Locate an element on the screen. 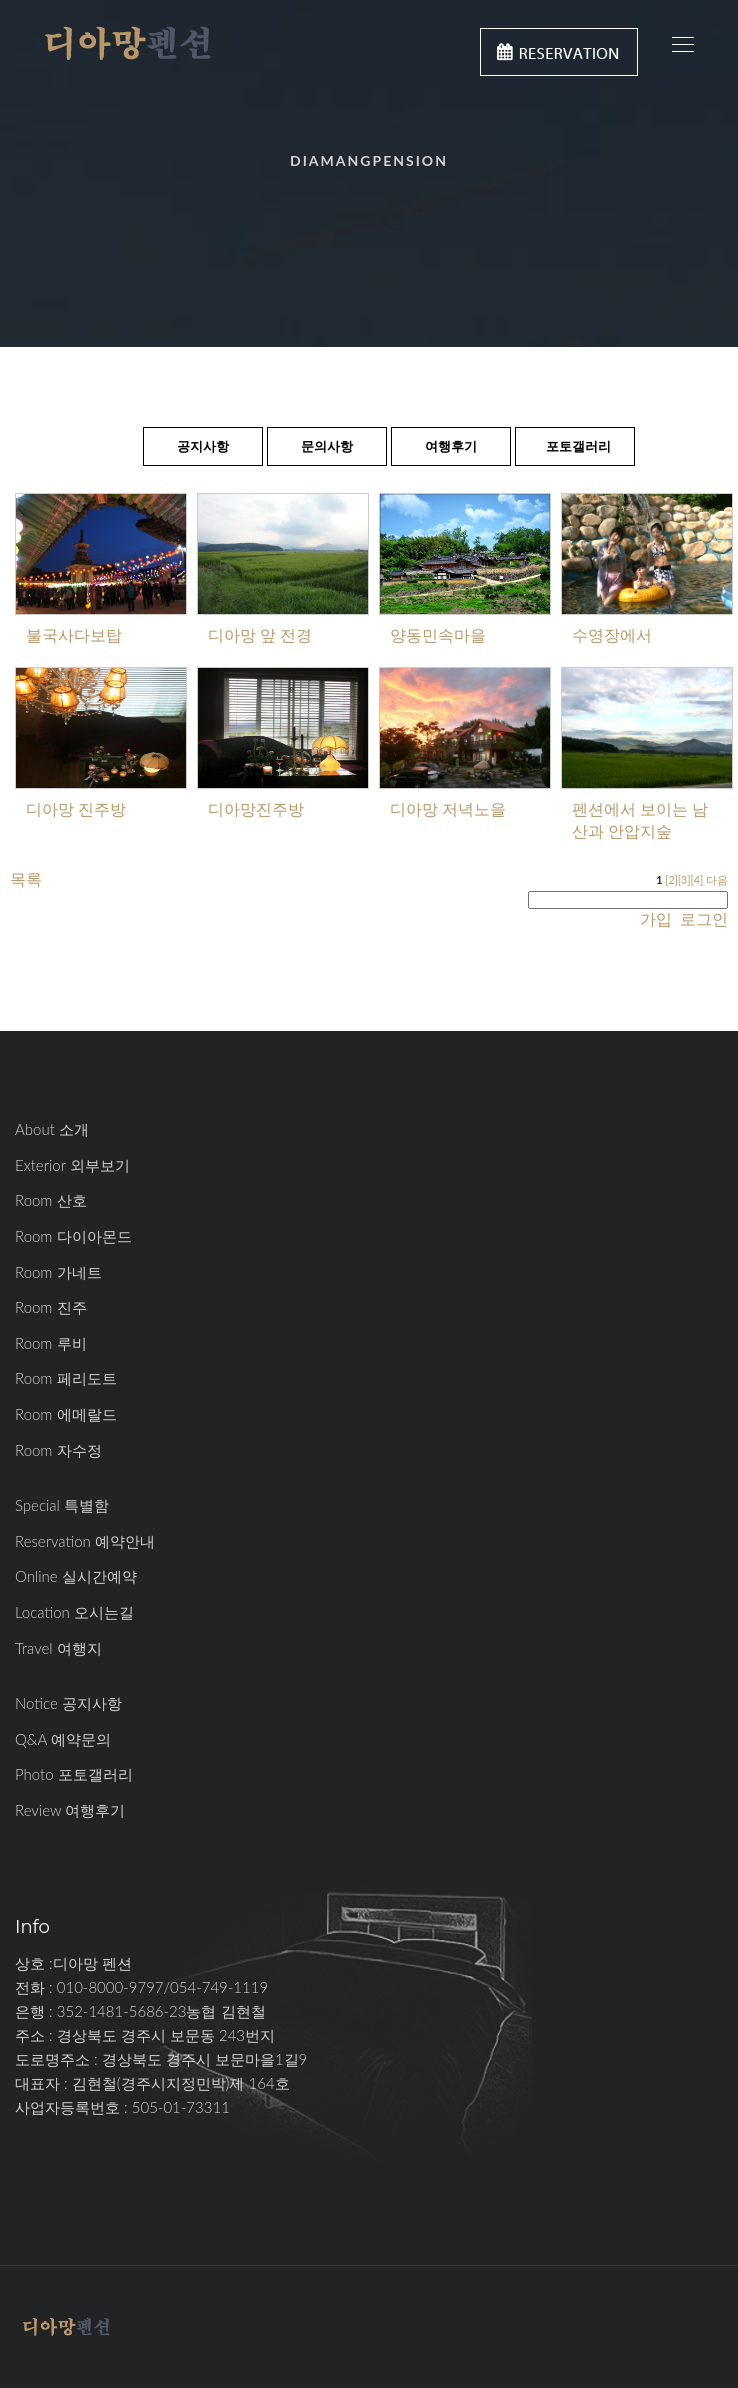  로그인 is located at coordinates (702, 918).